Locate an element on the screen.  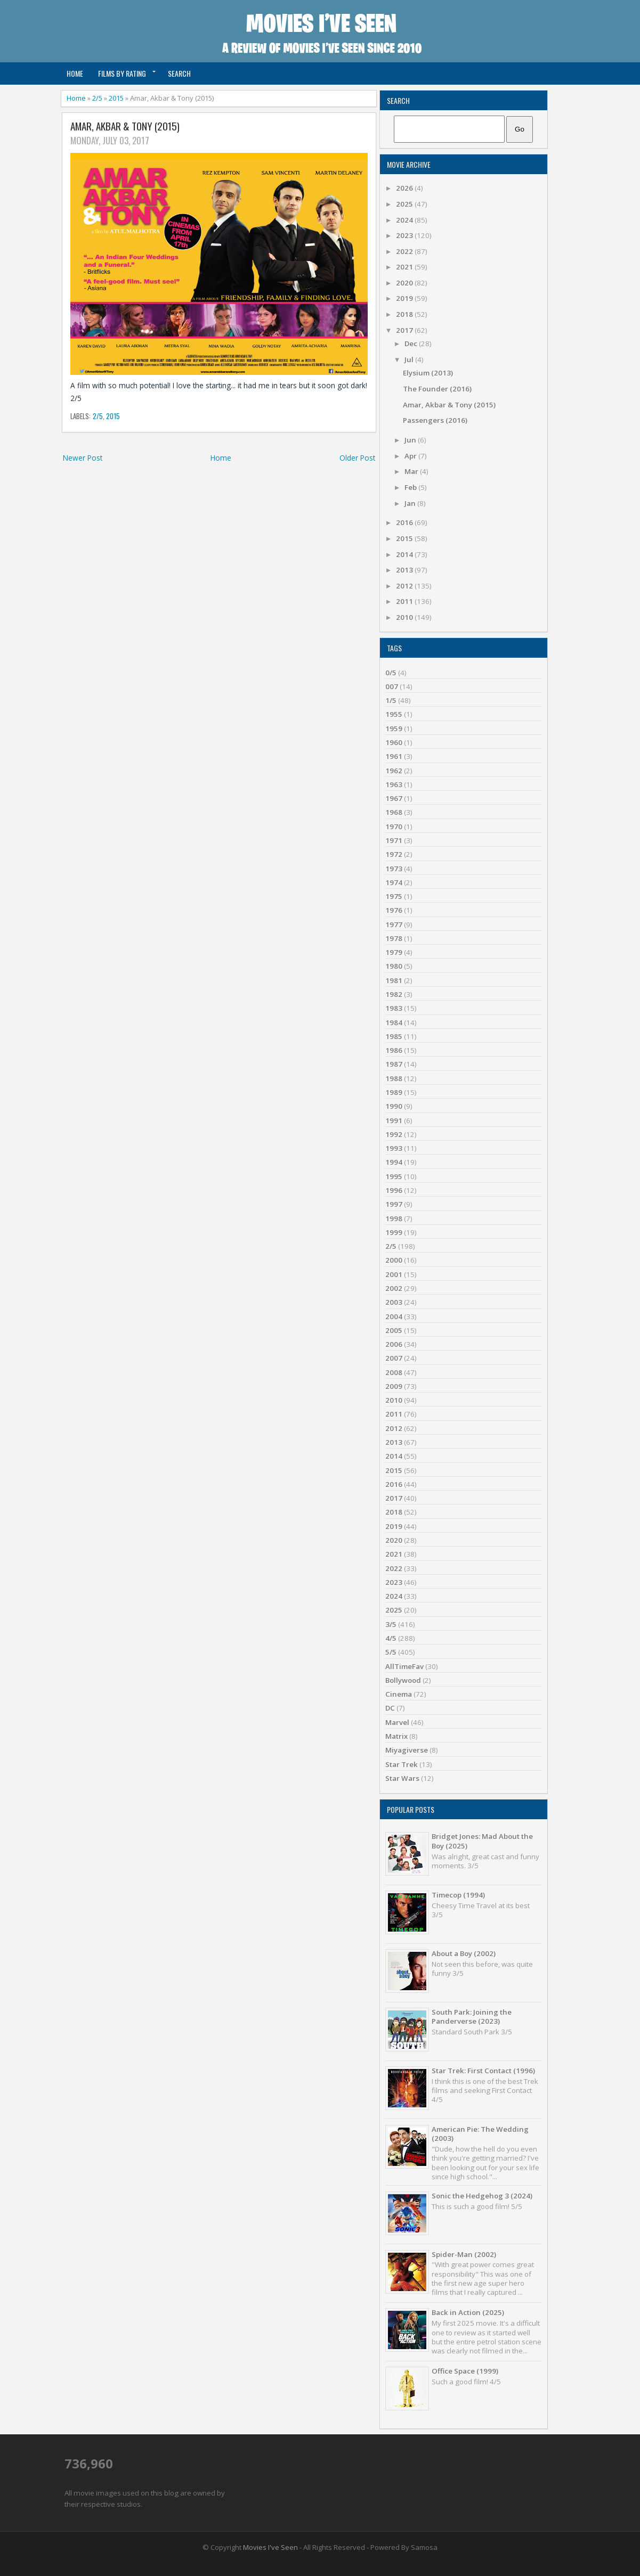
2004 is located at coordinates (393, 1316).